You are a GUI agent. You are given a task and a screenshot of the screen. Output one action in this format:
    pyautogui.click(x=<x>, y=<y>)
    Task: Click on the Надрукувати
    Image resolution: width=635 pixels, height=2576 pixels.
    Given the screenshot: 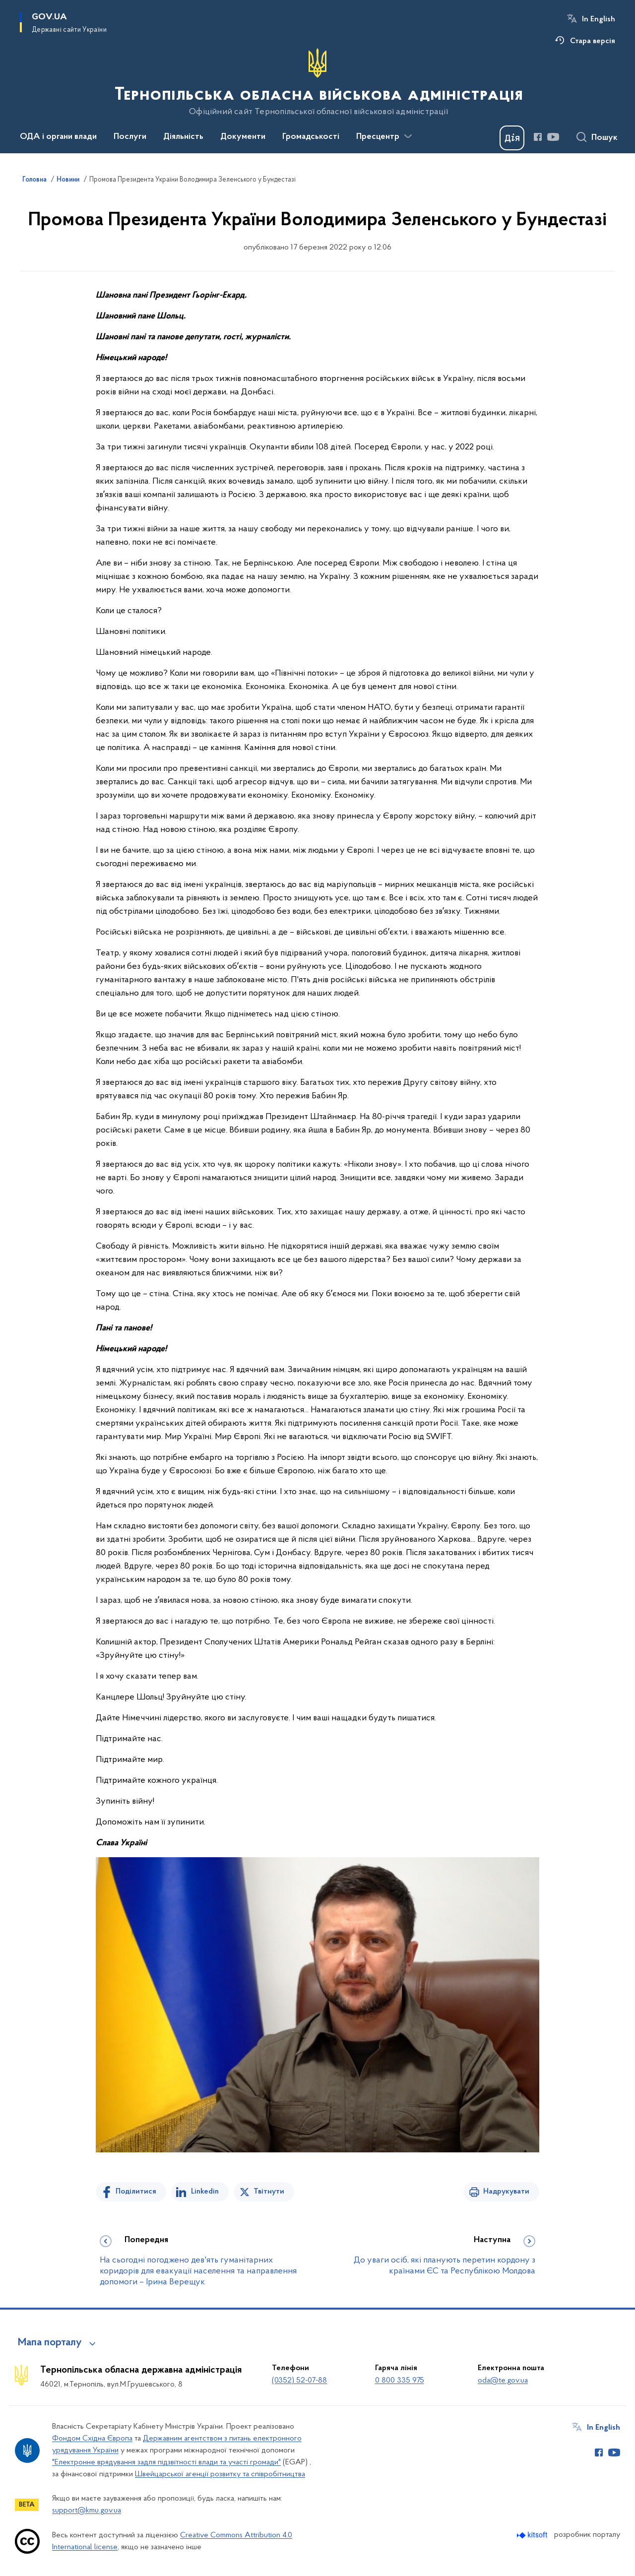 What is the action you would take?
    pyautogui.click(x=506, y=2192)
    